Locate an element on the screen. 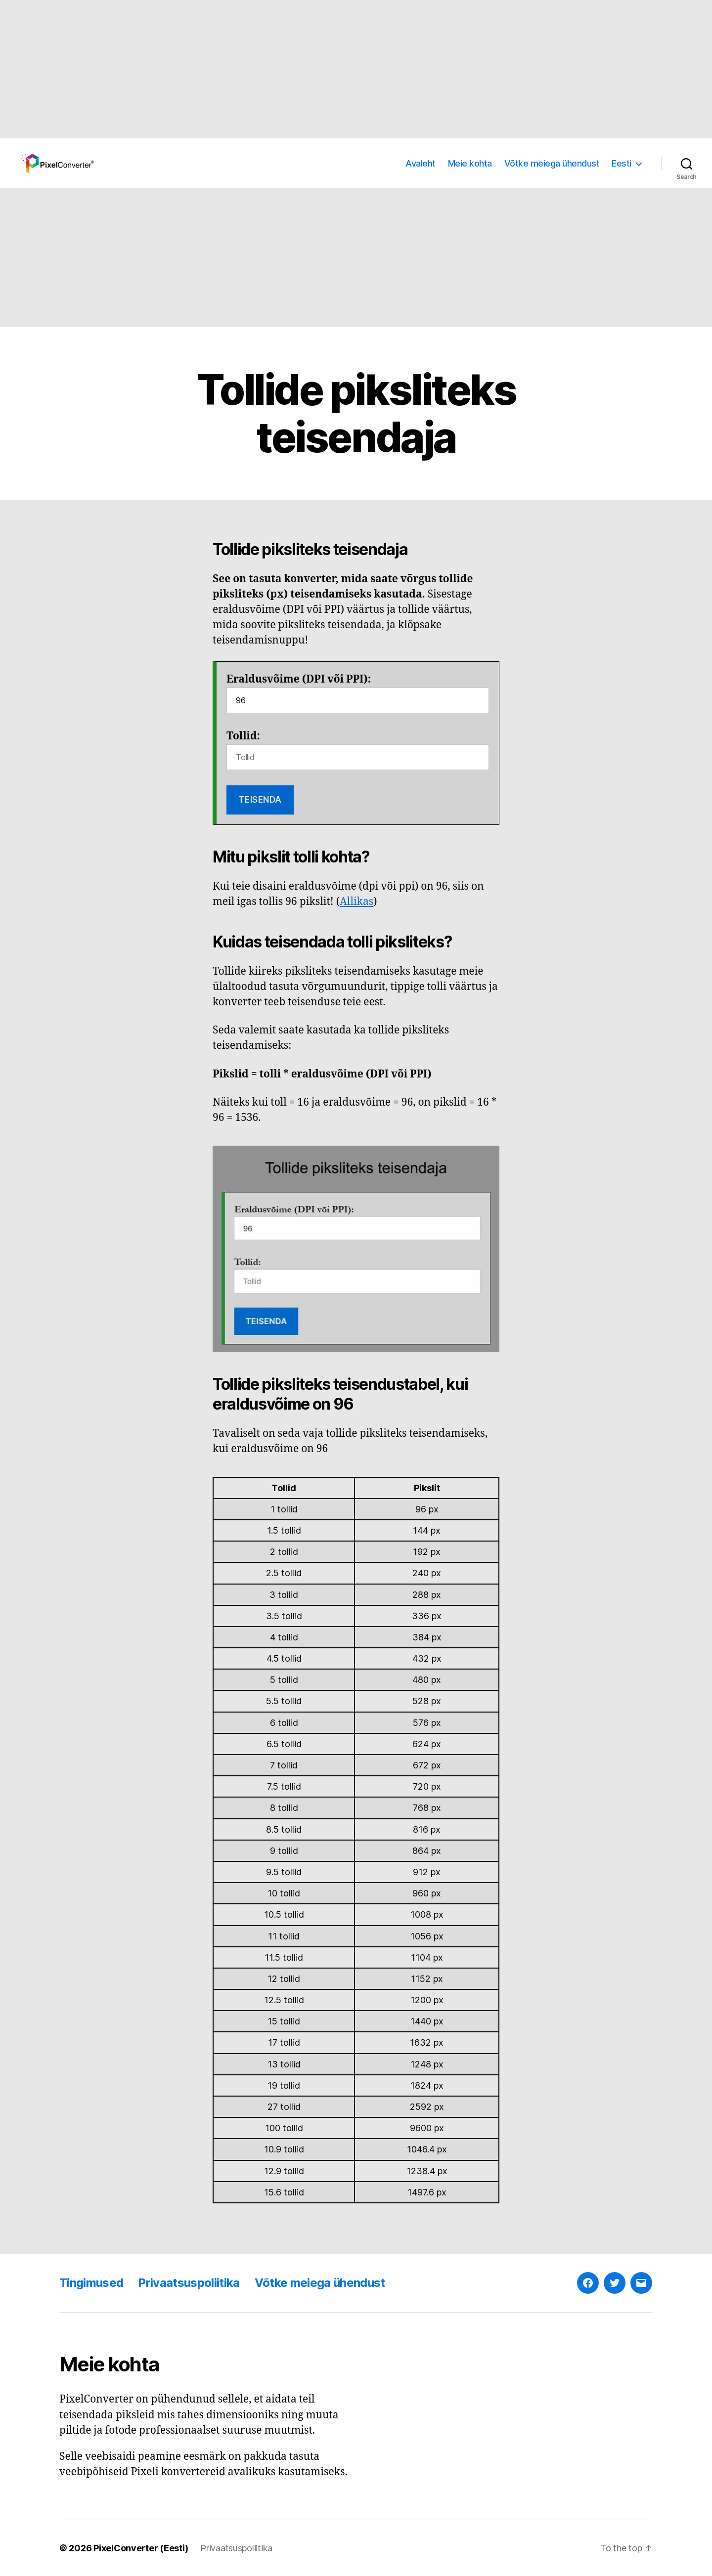 The height and width of the screenshot is (2576, 712). Võtke meiega ühendust is located at coordinates (552, 163).